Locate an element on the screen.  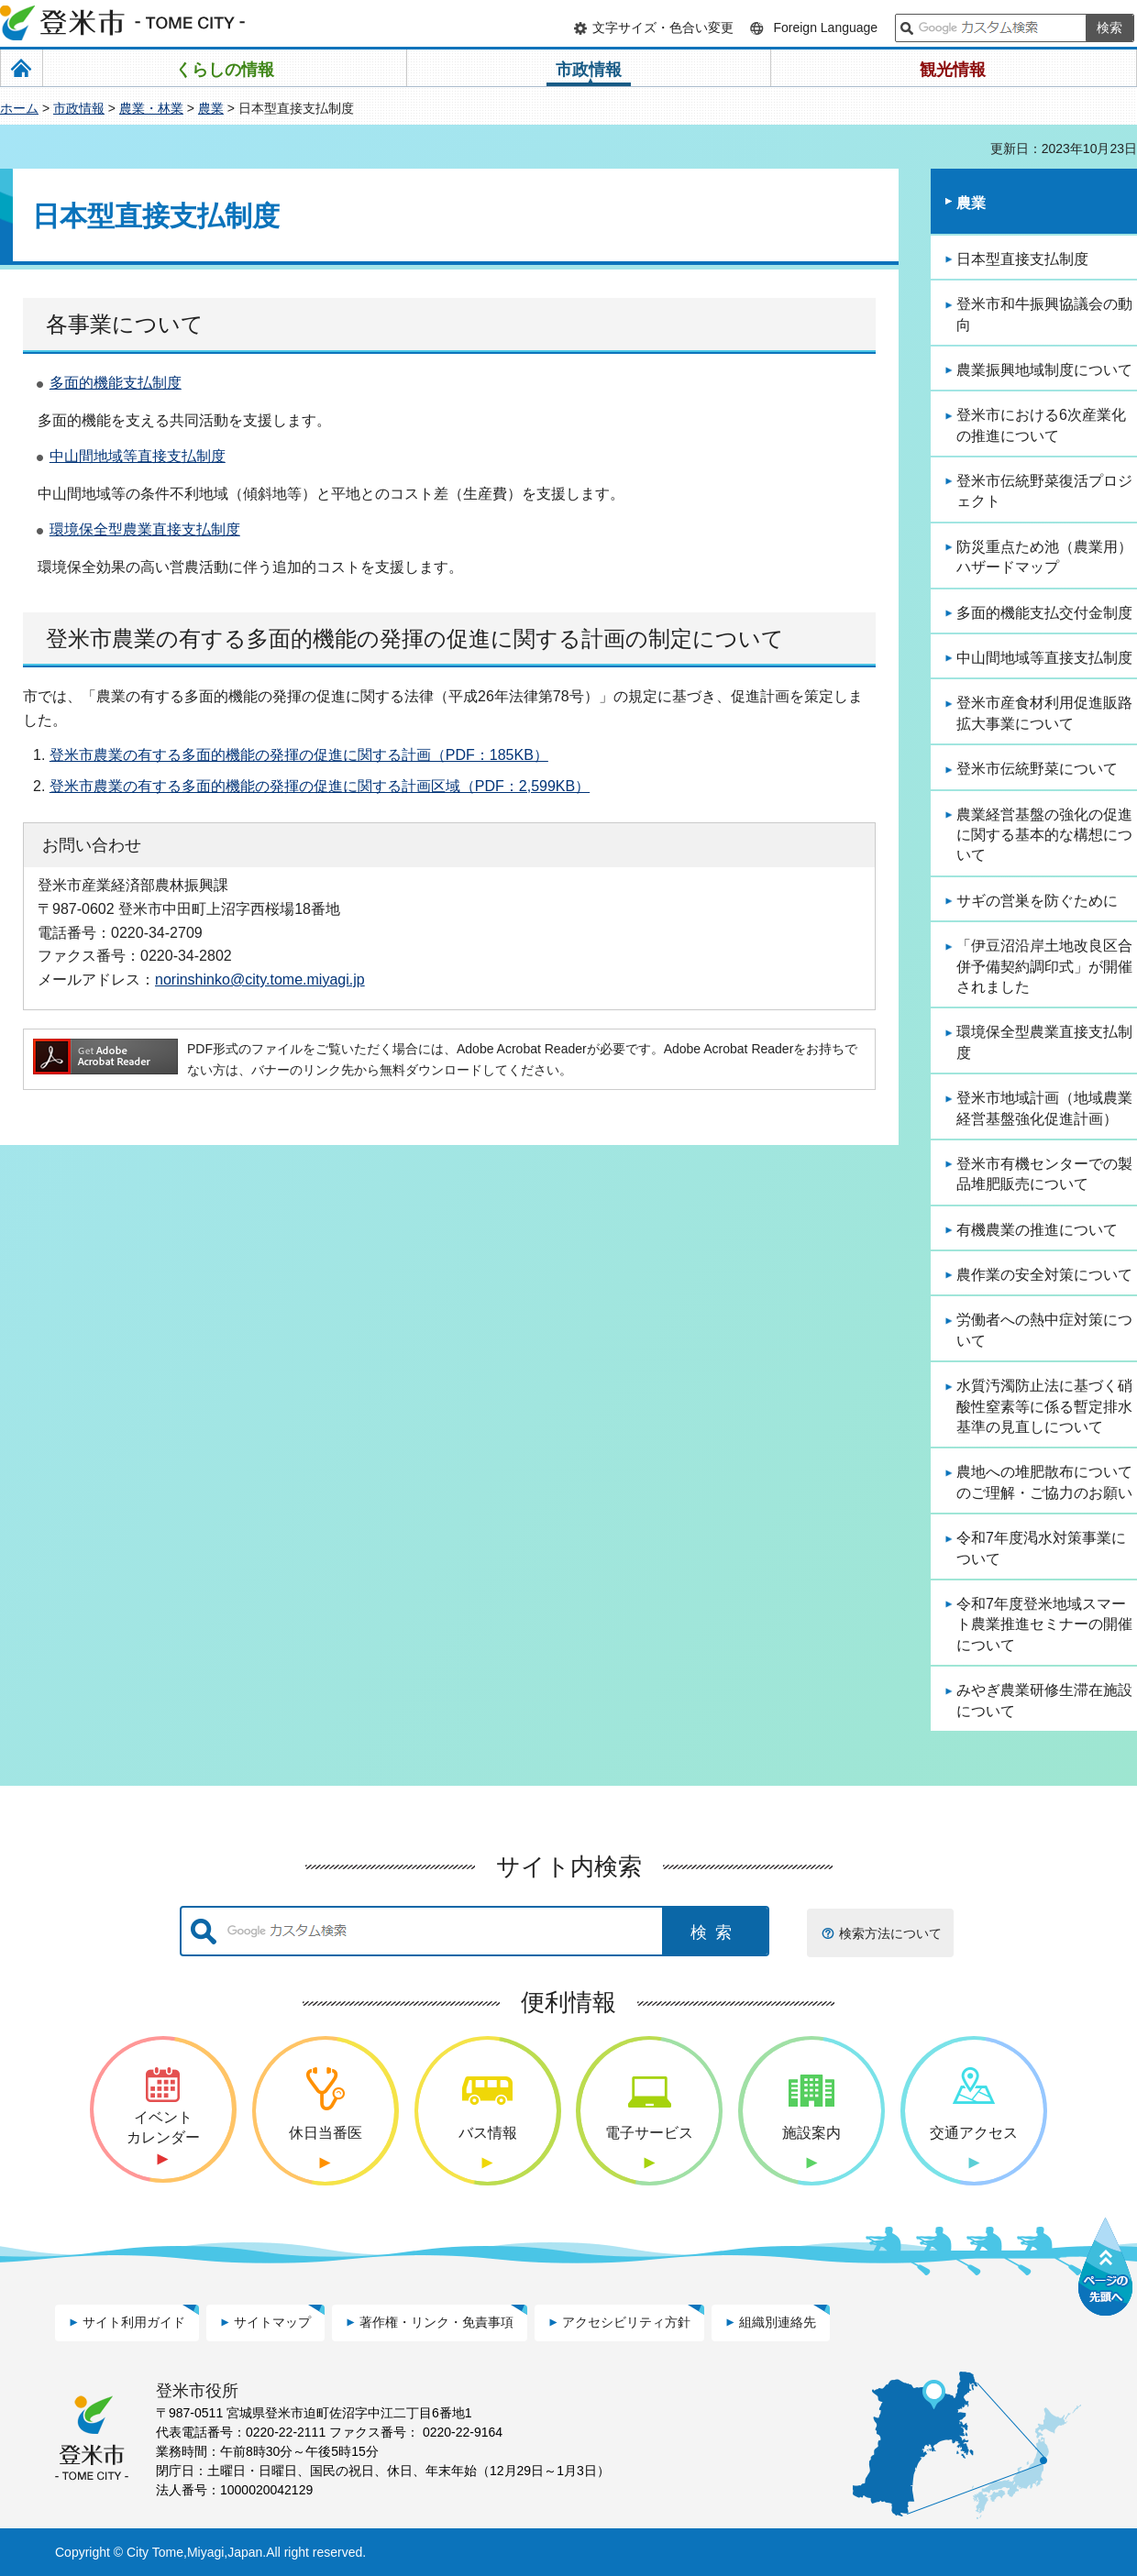
登米市農業の有する多面的機能の発揮の促進に関する計画区域（PDF：2,599KB） is located at coordinates (320, 786).